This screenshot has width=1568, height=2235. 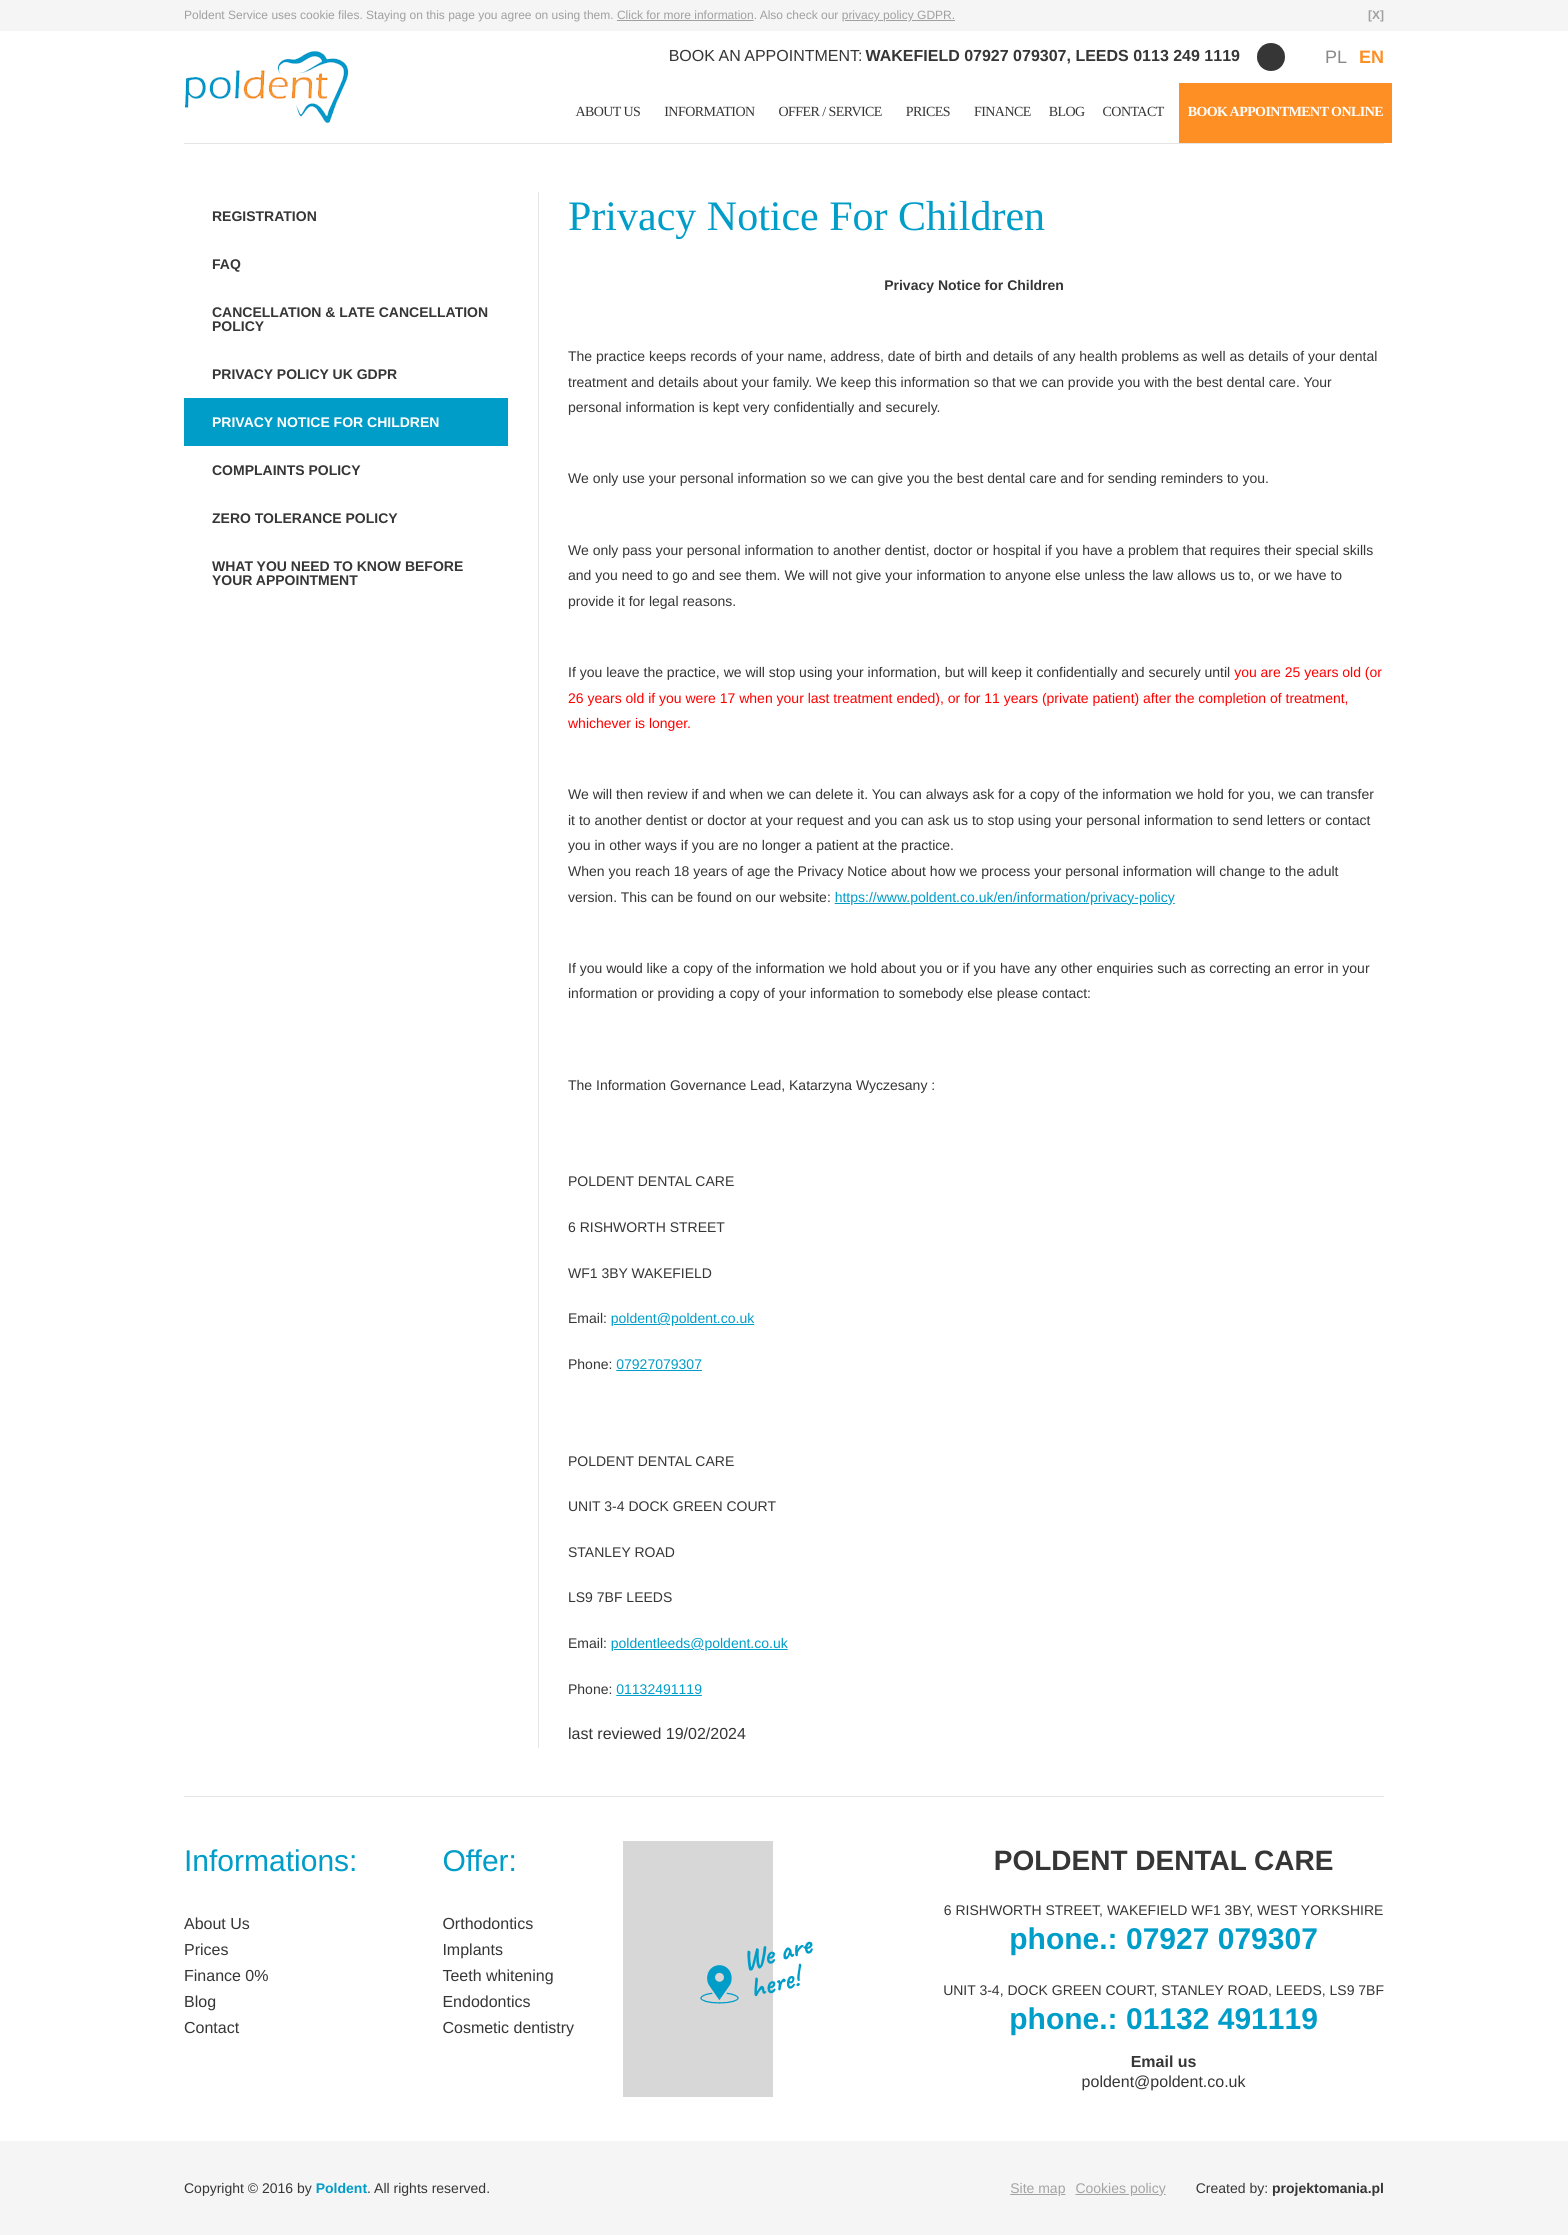 I want to click on Contact, so click(x=1133, y=112).